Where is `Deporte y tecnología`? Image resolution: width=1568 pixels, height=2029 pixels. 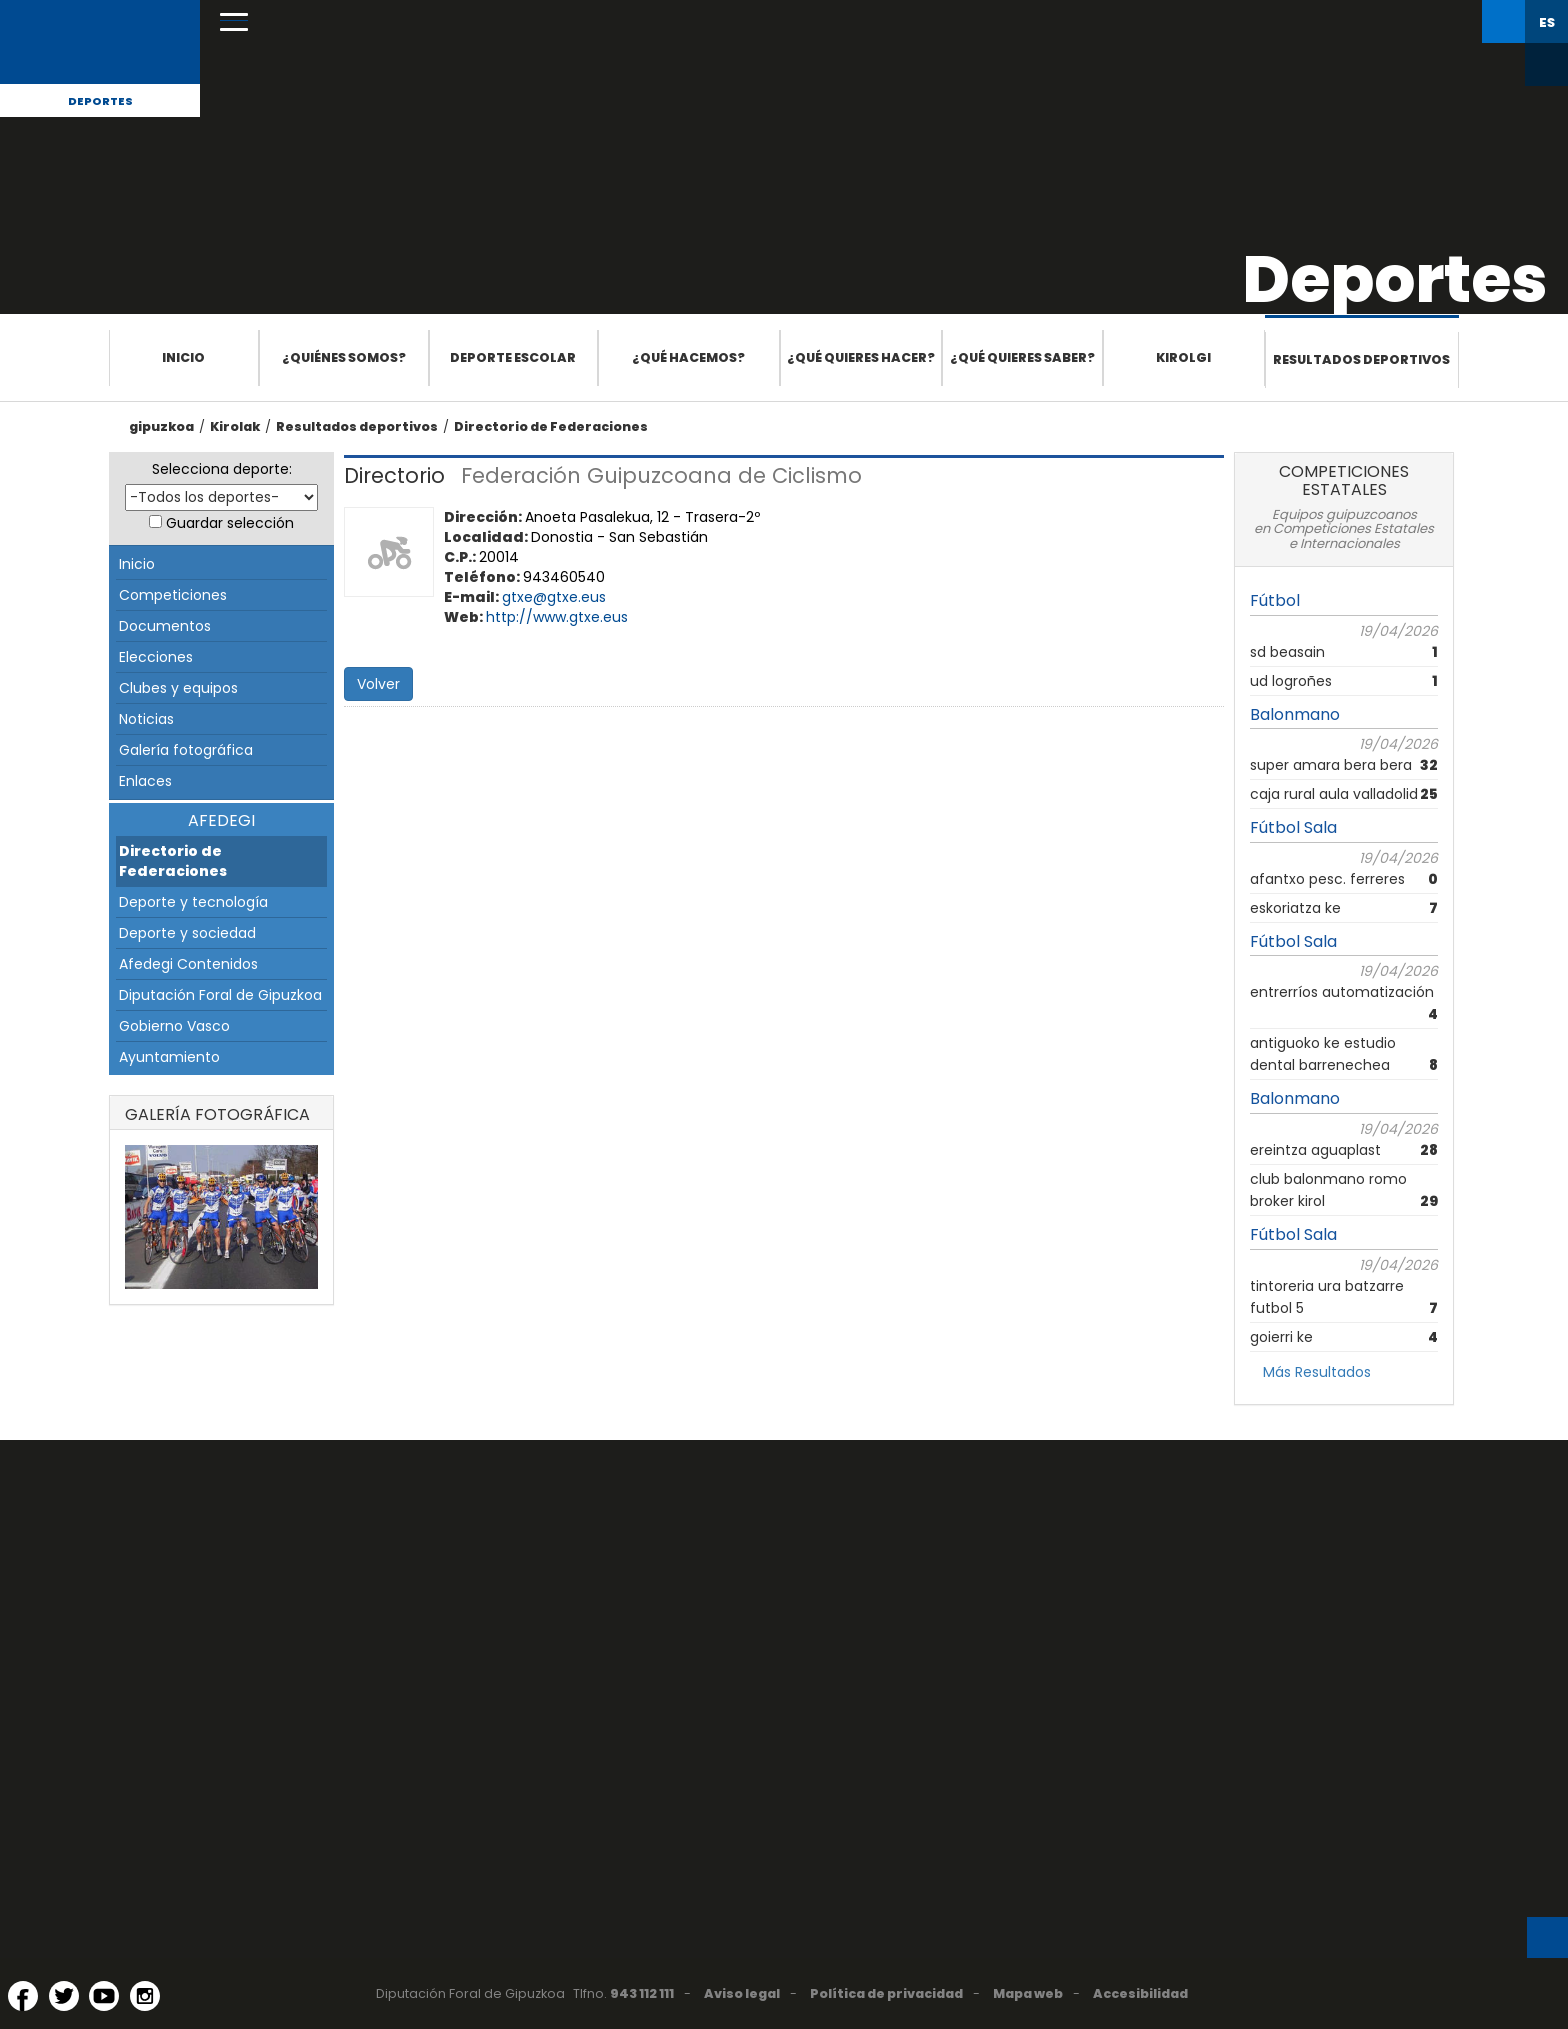 Deporte y tecnología is located at coordinates (193, 902).